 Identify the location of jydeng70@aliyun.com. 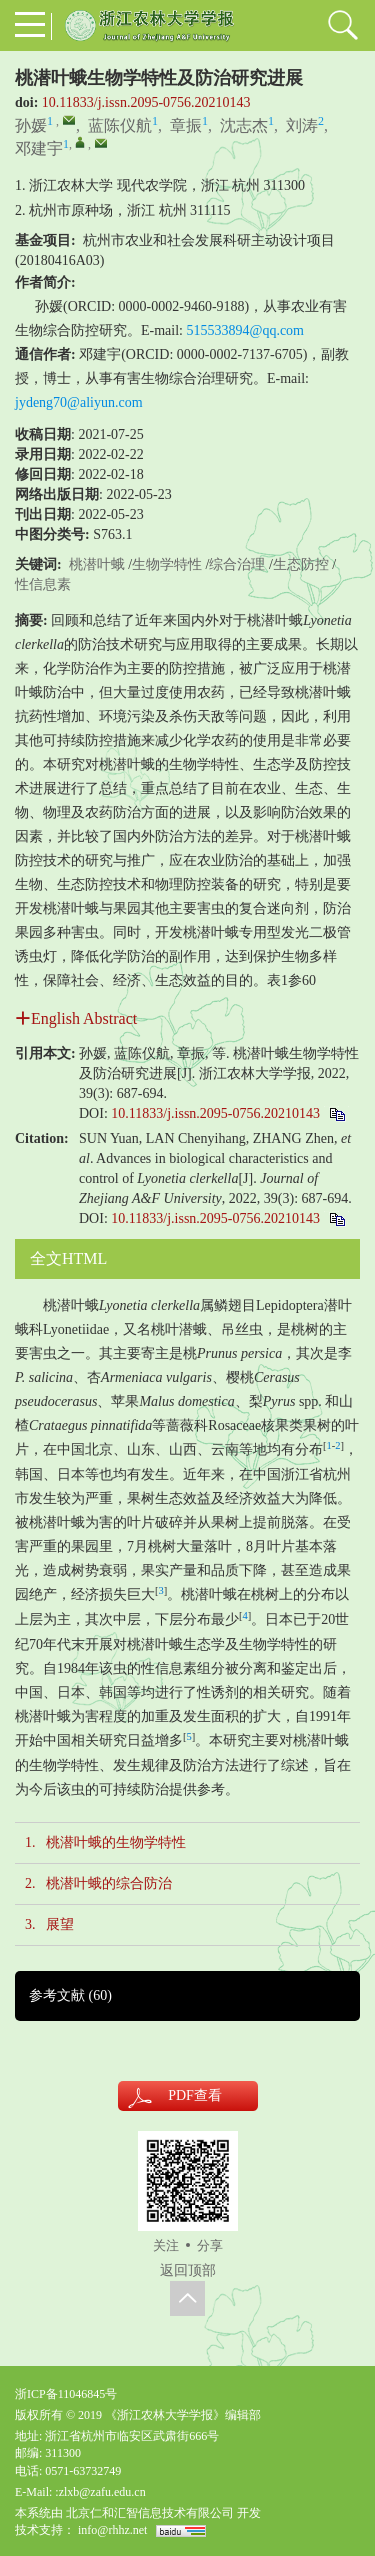
(79, 402).